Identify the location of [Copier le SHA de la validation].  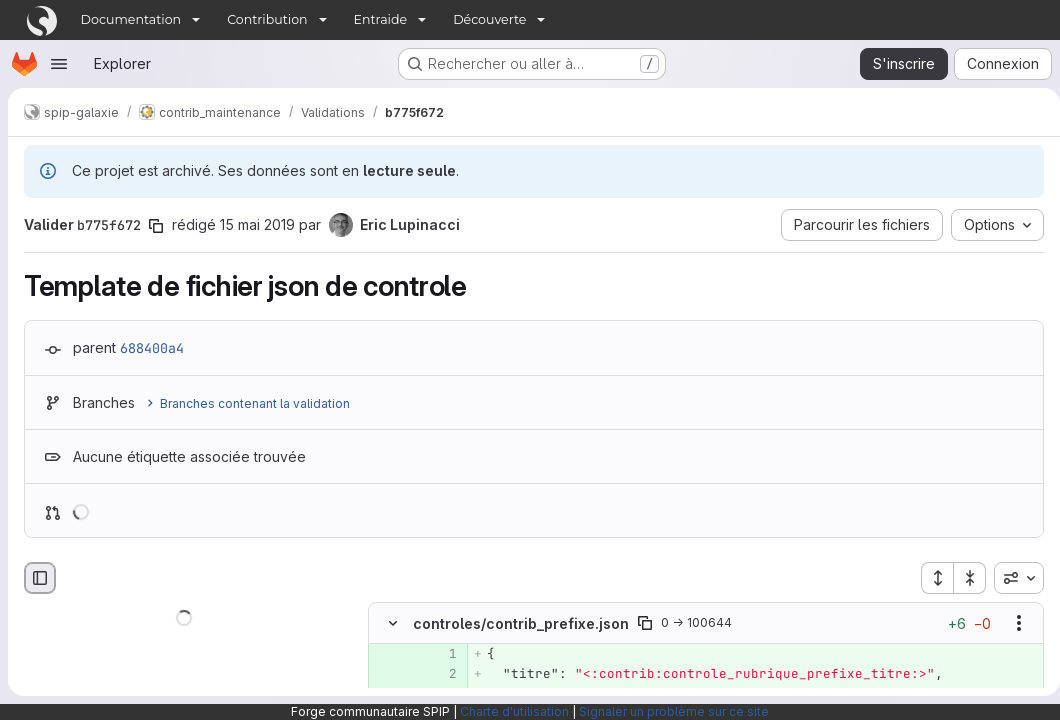
(156, 226).